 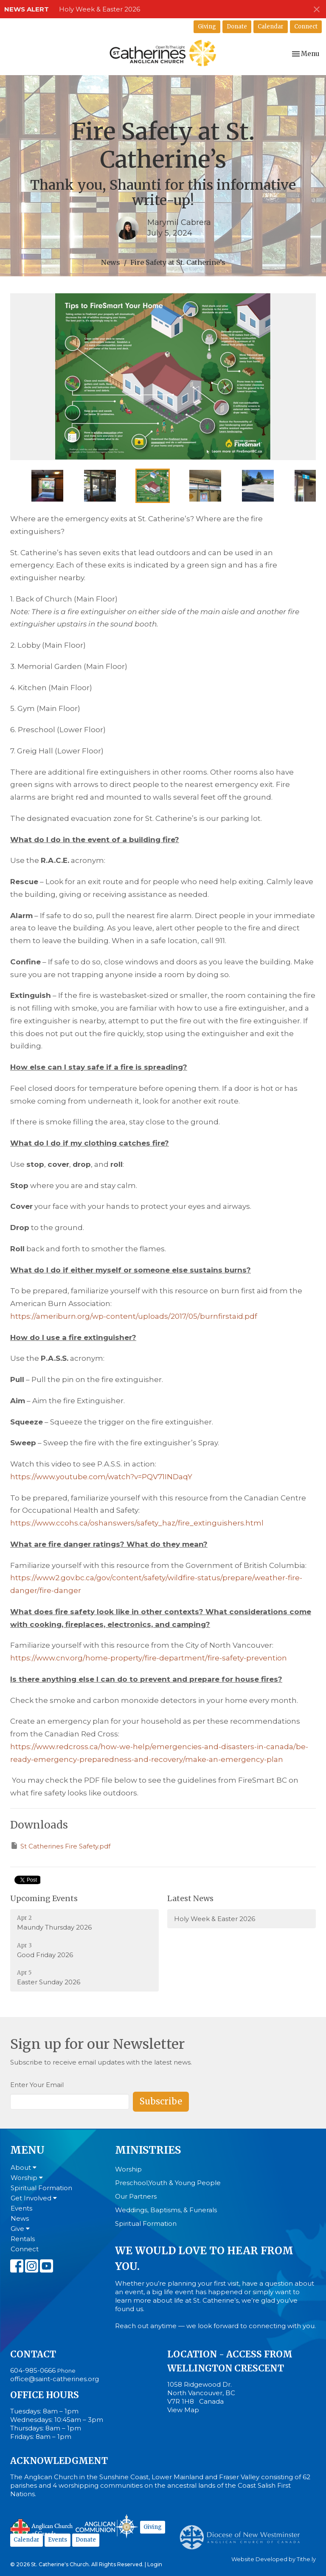 What do you see at coordinates (136, 2196) in the screenshot?
I see `Our Partners` at bounding box center [136, 2196].